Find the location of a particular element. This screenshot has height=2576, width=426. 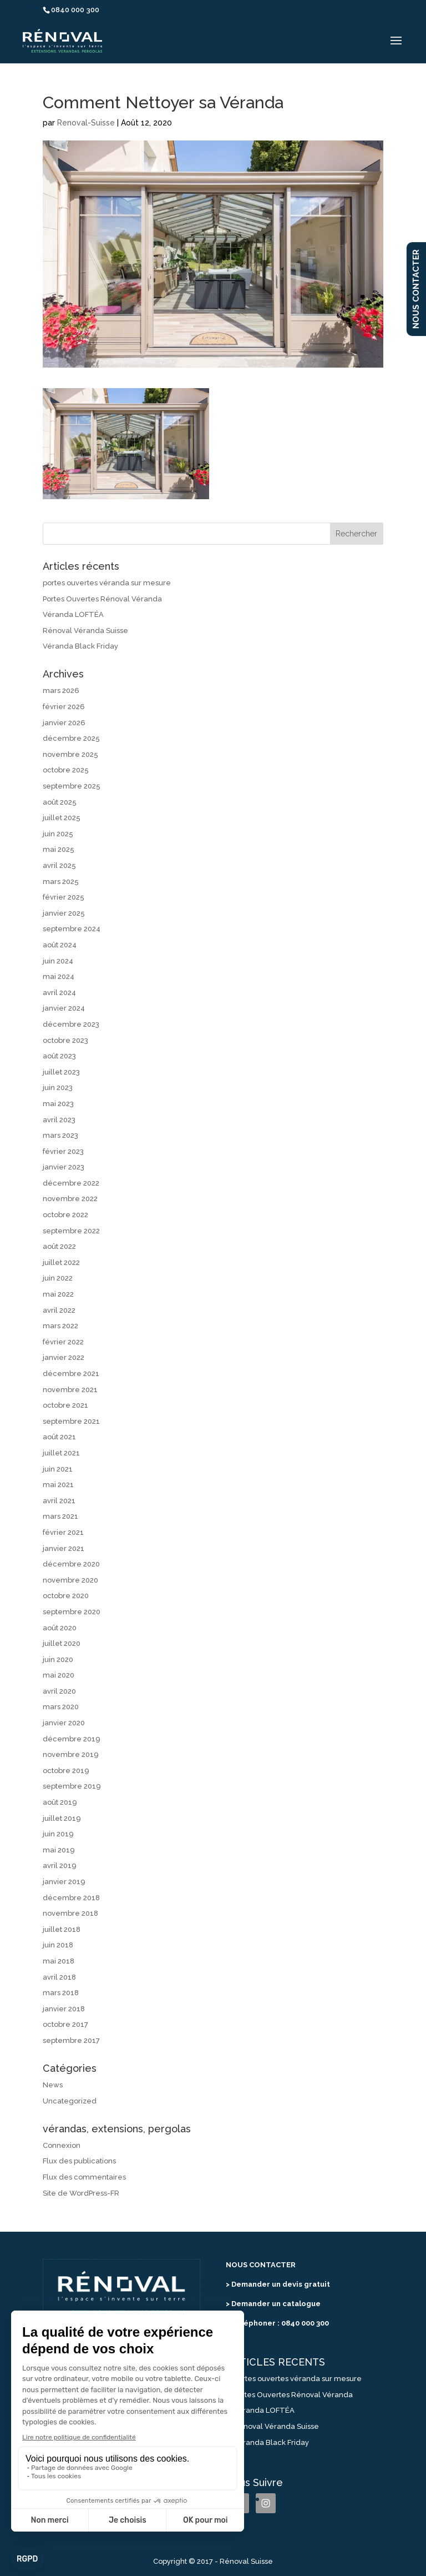

mai 2018 is located at coordinates (58, 1961).